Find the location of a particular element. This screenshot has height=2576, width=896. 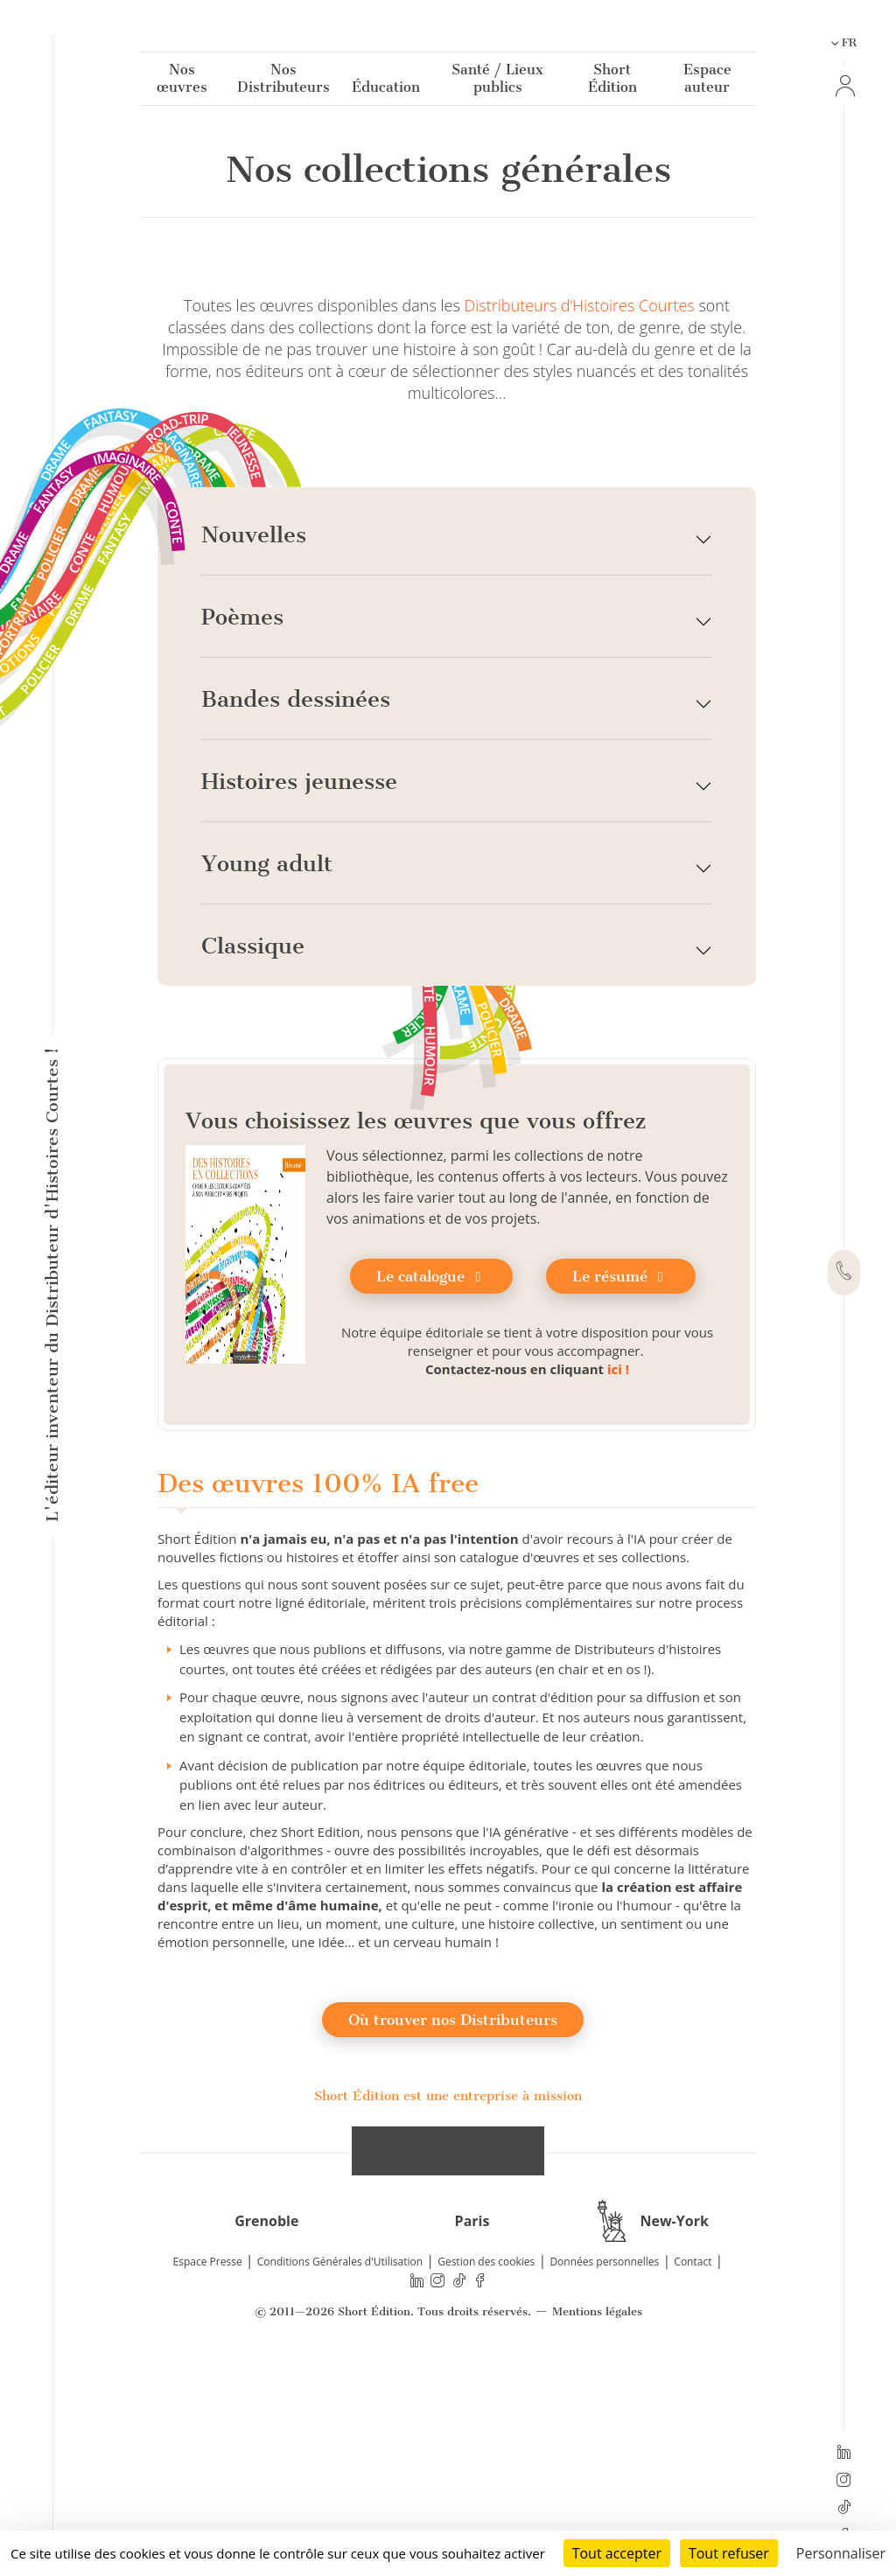

Contact is located at coordinates (692, 2464).